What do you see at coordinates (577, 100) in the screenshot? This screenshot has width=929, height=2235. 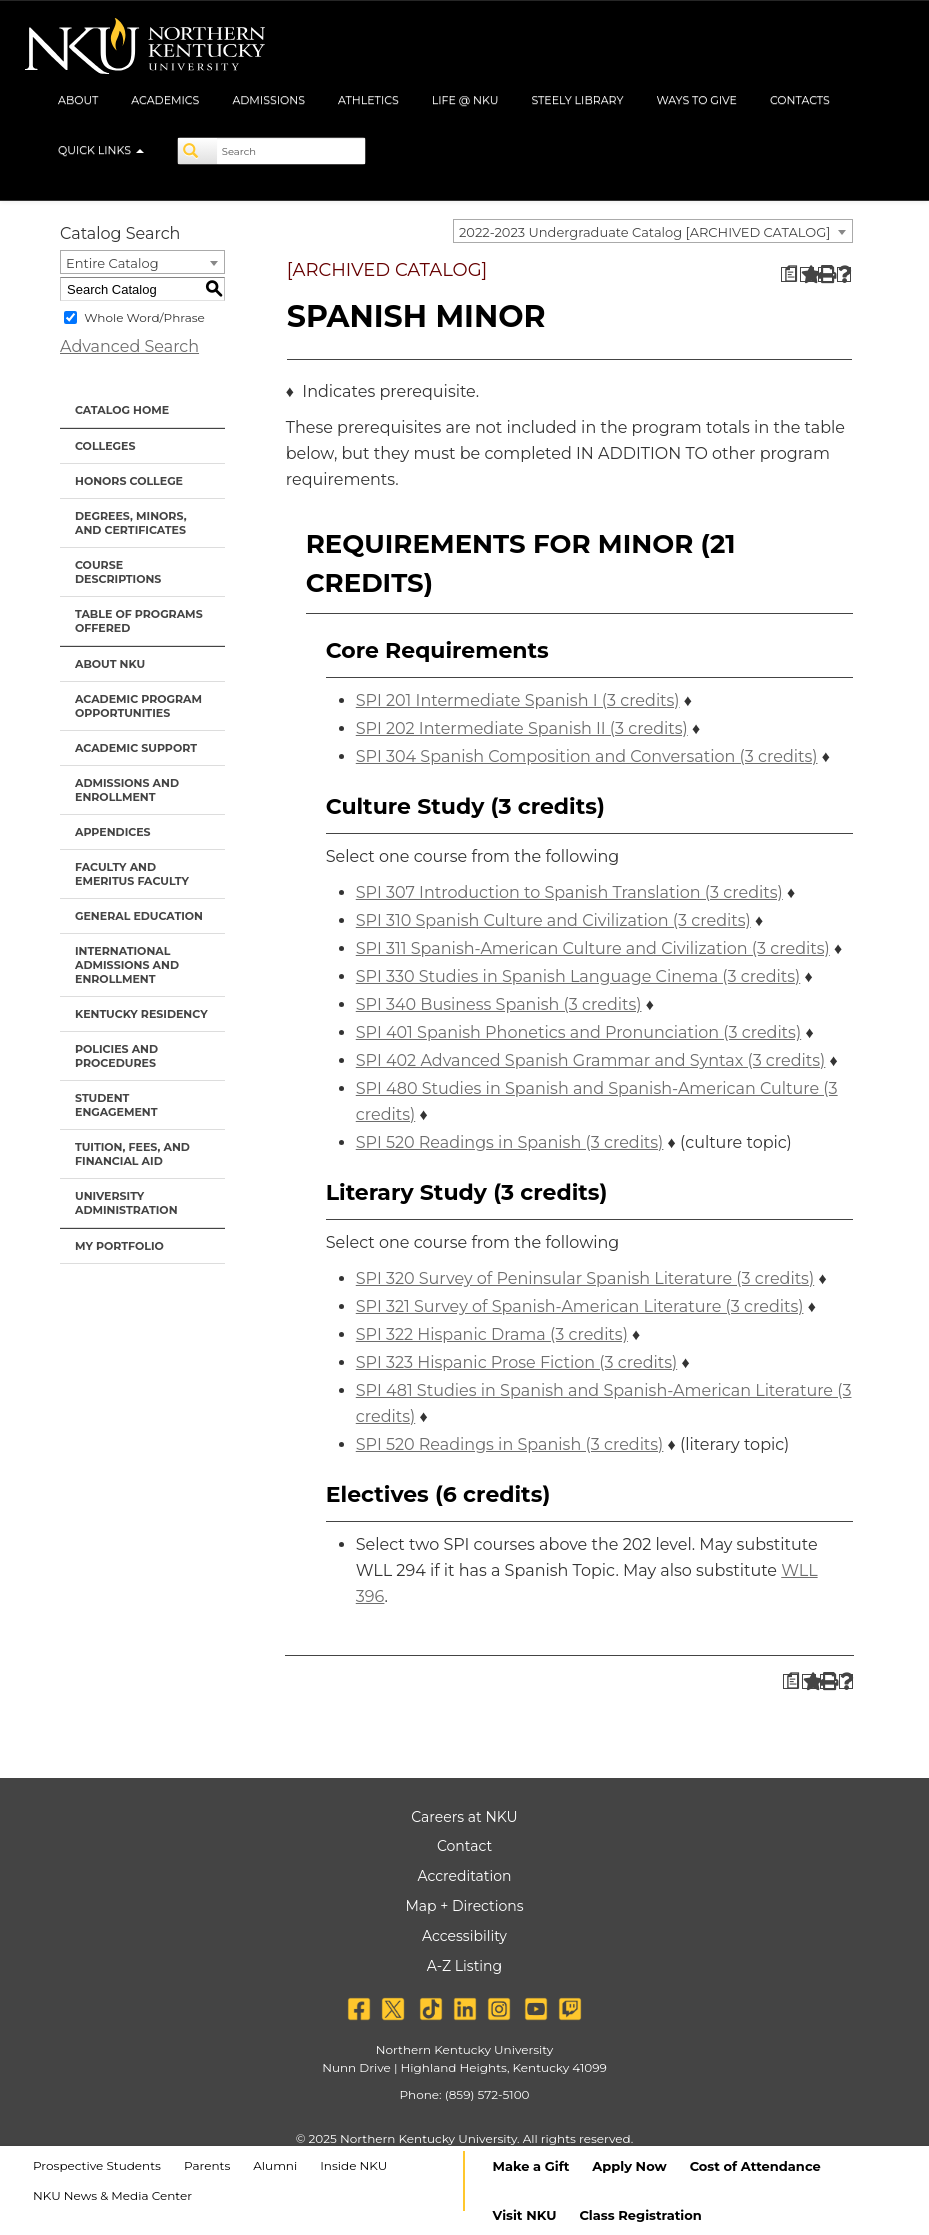 I see `Steely Library` at bounding box center [577, 100].